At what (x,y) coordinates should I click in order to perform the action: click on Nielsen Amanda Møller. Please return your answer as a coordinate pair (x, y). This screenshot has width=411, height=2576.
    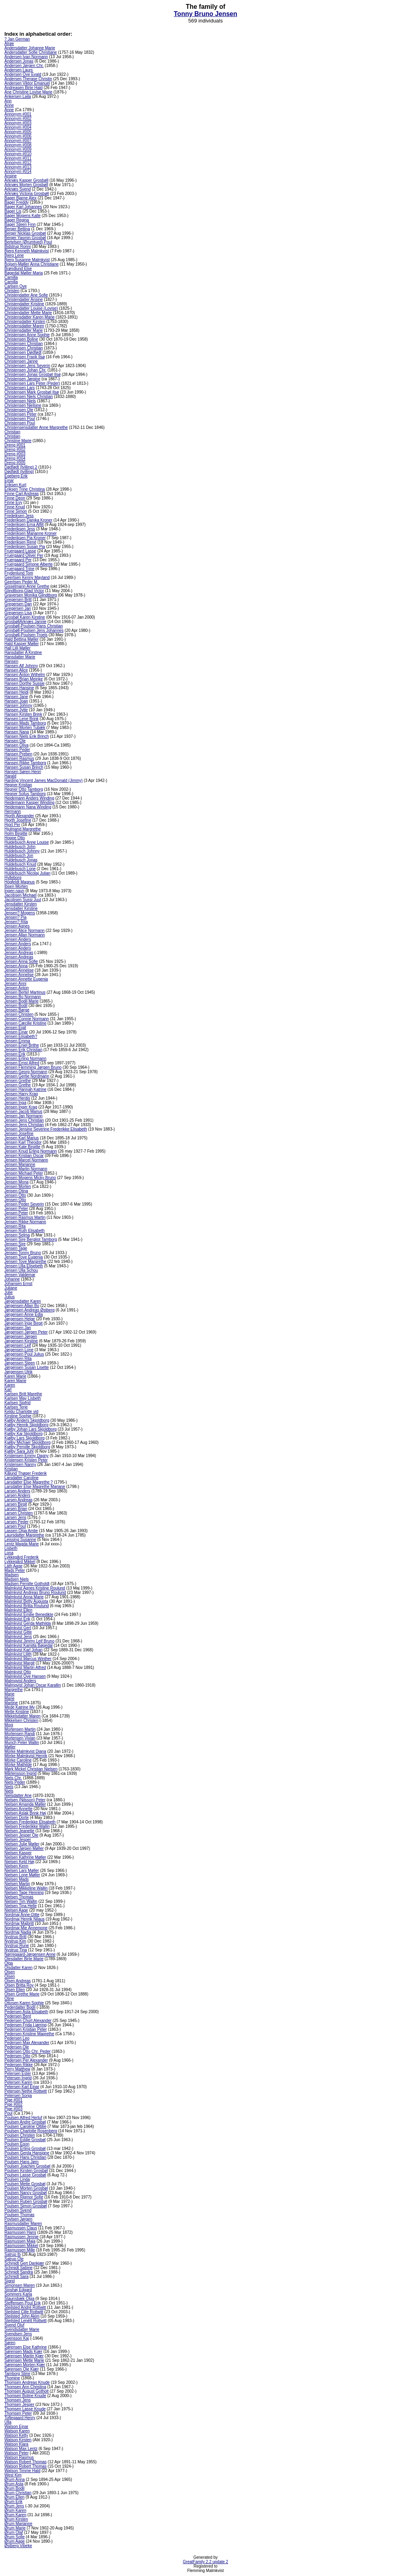
    Looking at the image, I should click on (25, 1804).